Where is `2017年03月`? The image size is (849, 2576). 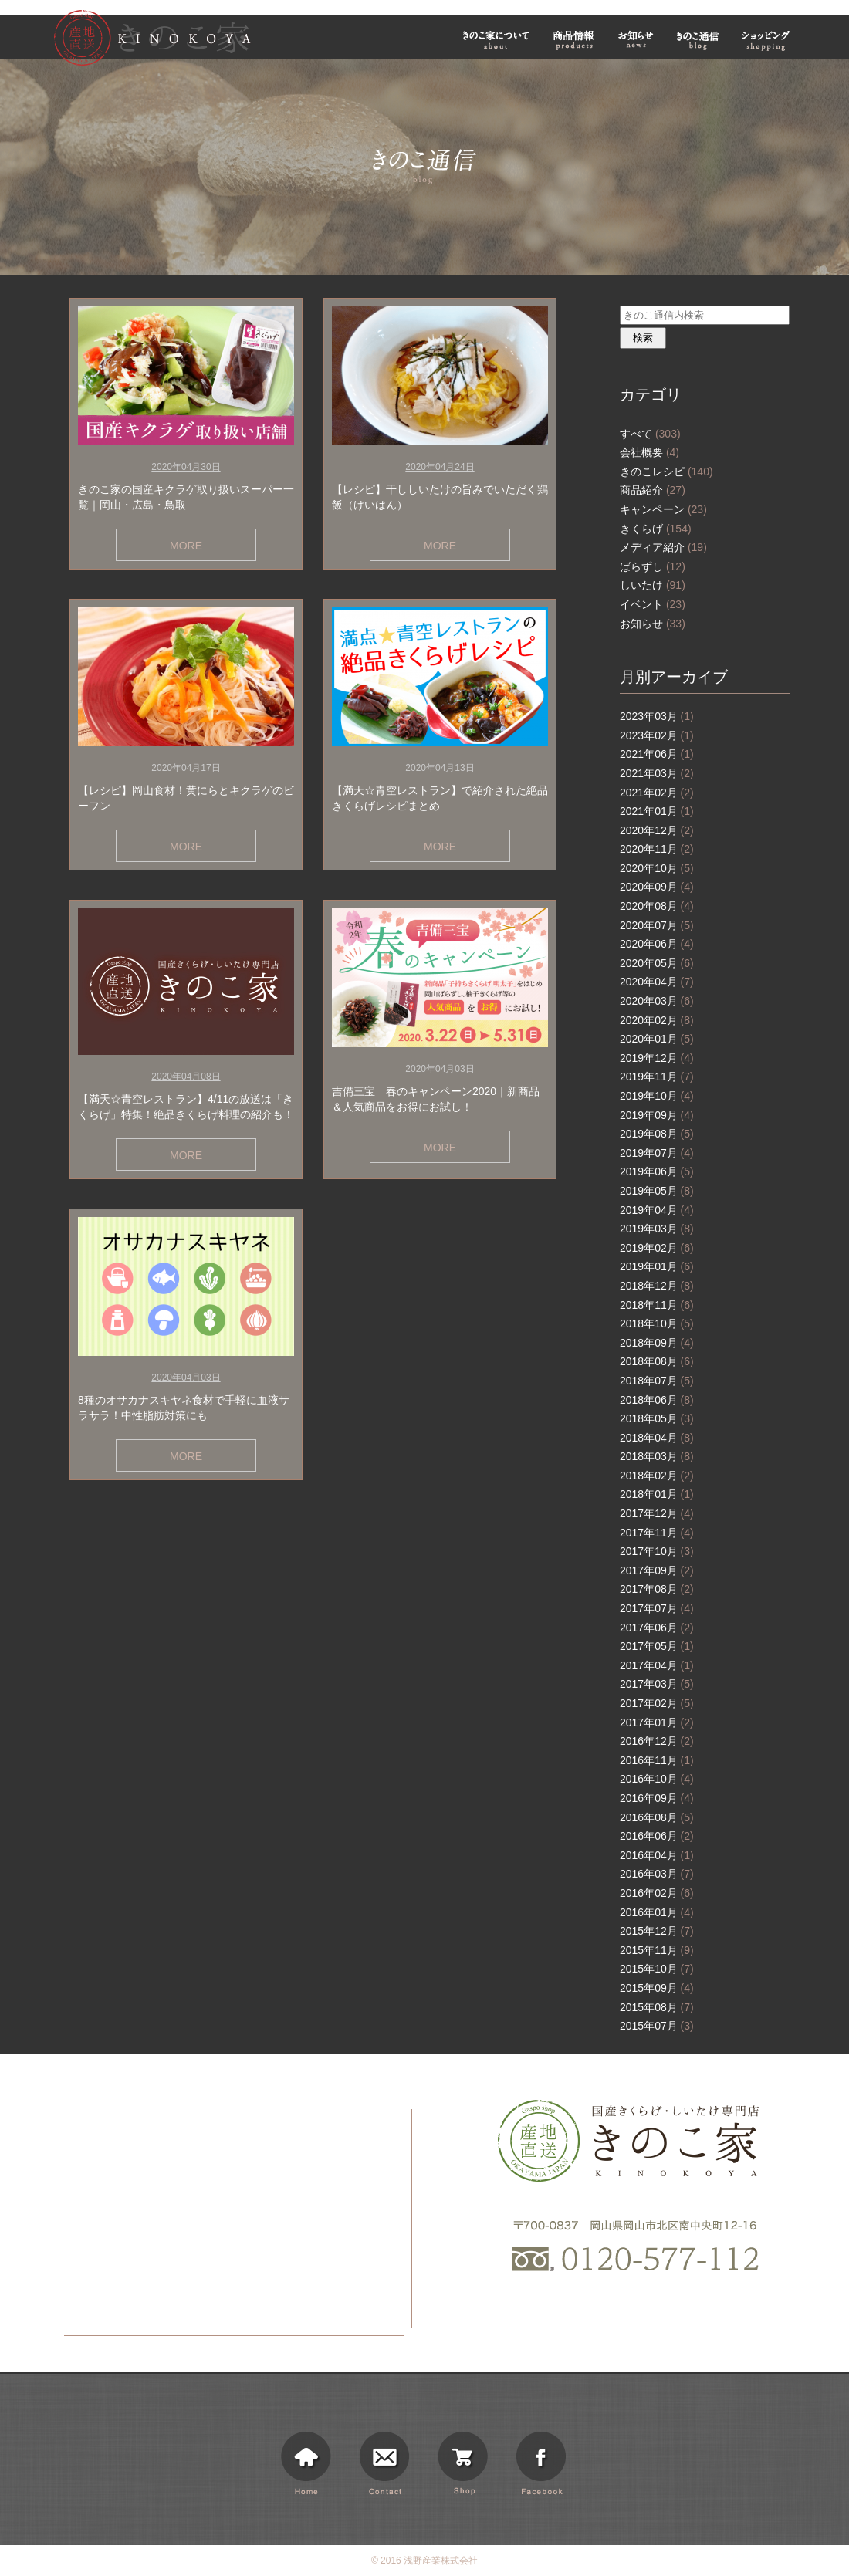
2017年03月 is located at coordinates (657, 1684).